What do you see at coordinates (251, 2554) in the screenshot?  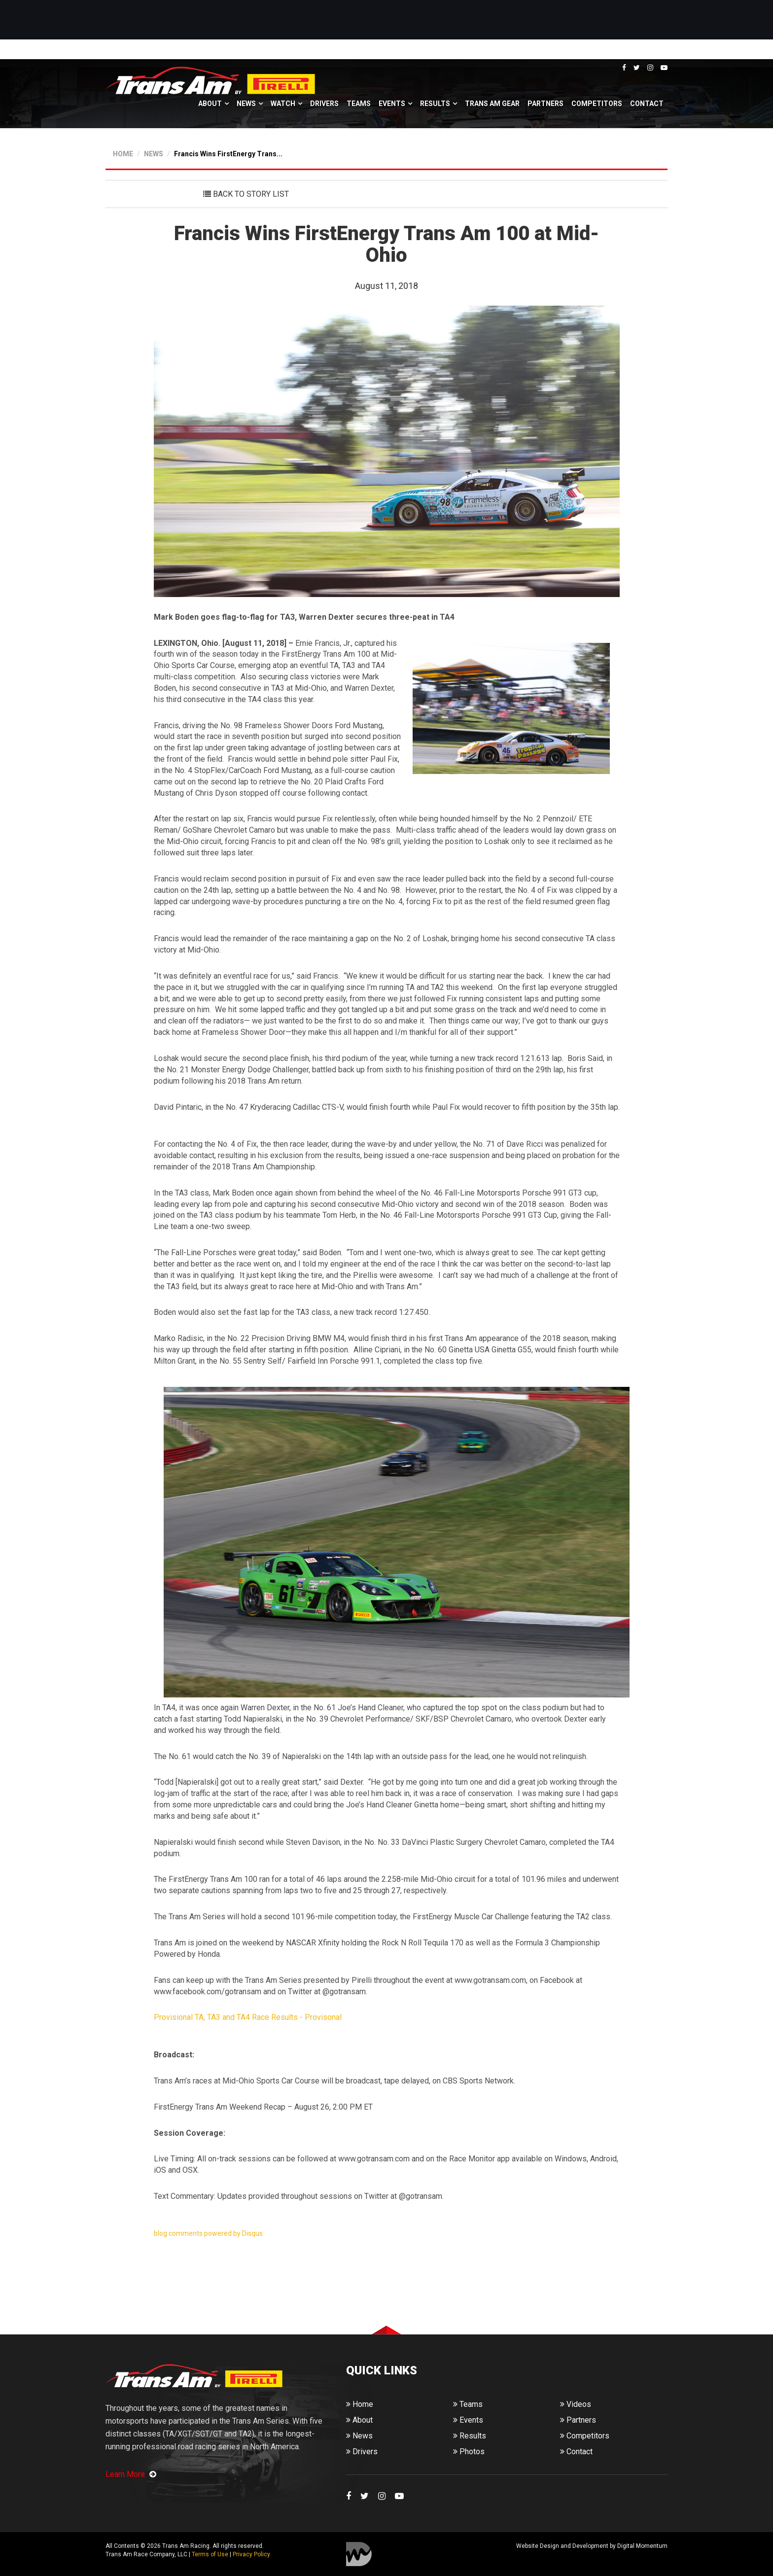 I see `Privacy Policy` at bounding box center [251, 2554].